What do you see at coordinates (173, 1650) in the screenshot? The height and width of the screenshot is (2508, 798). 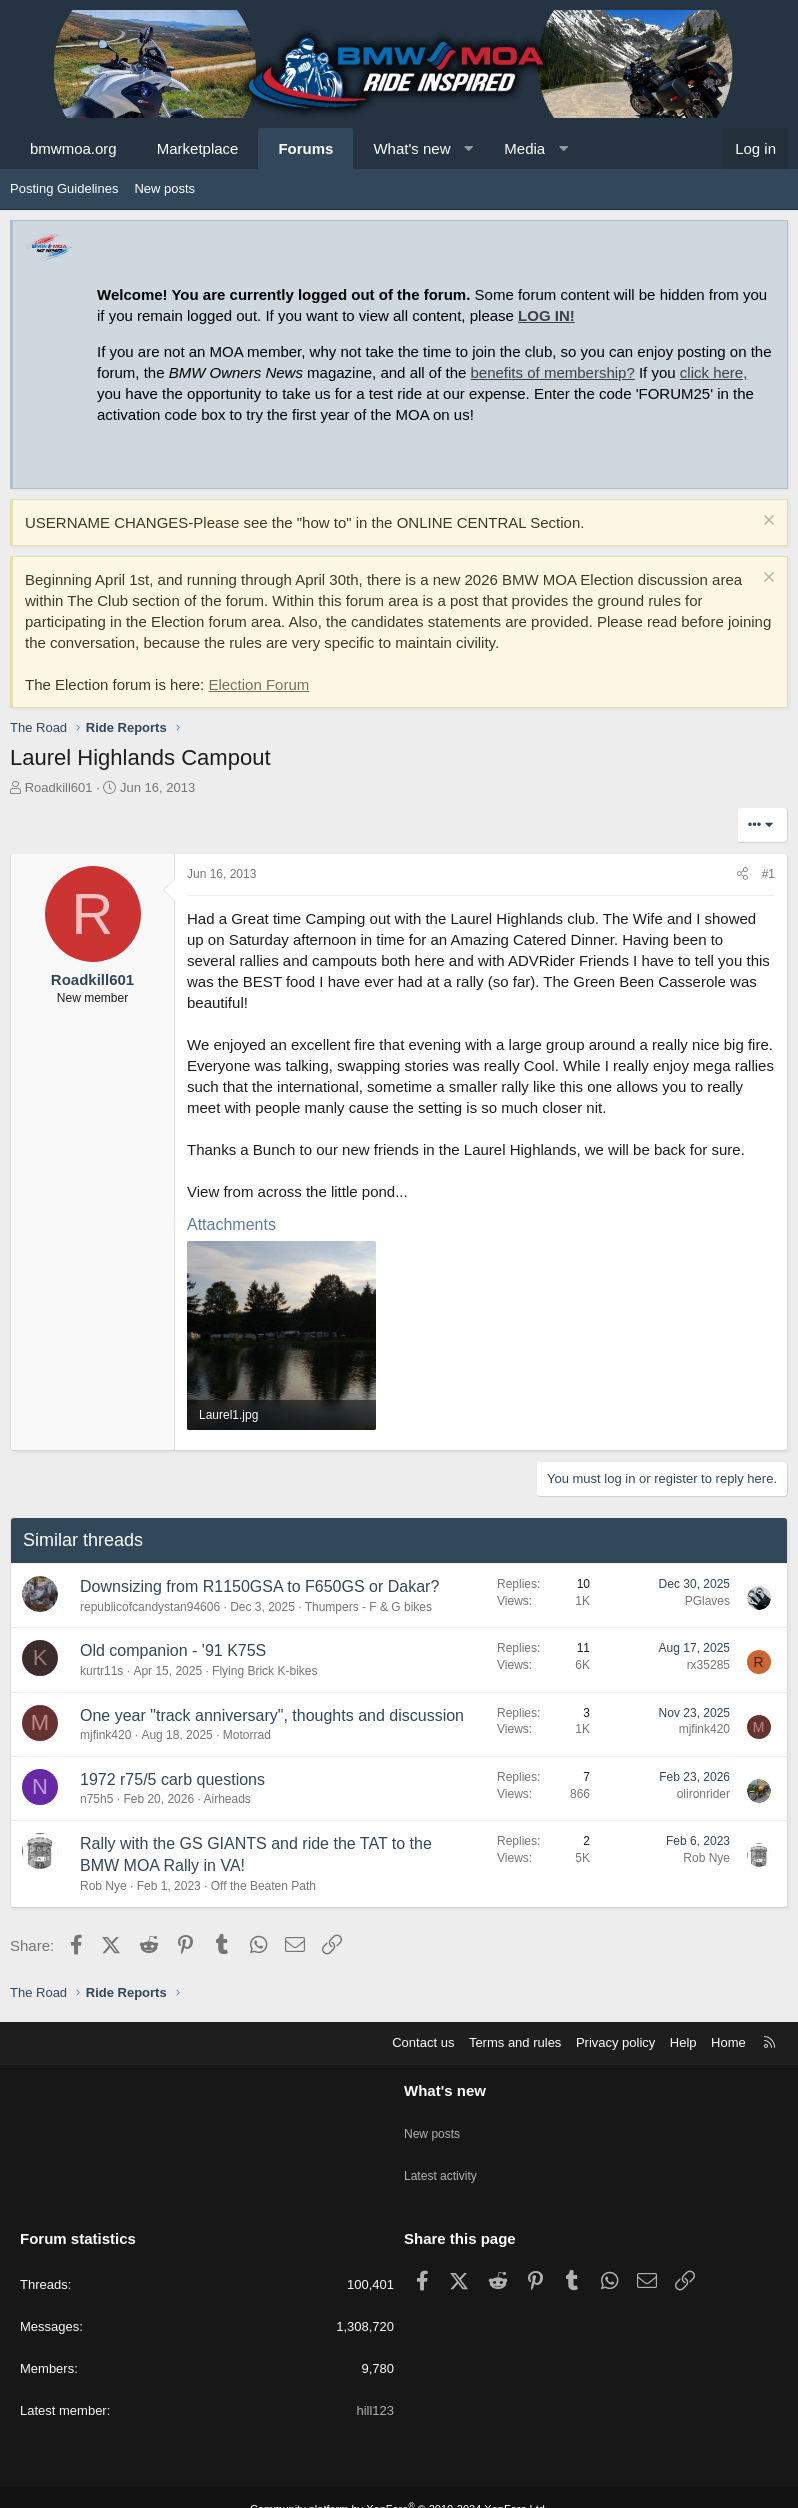 I see `Old companion - '91 K75S` at bounding box center [173, 1650].